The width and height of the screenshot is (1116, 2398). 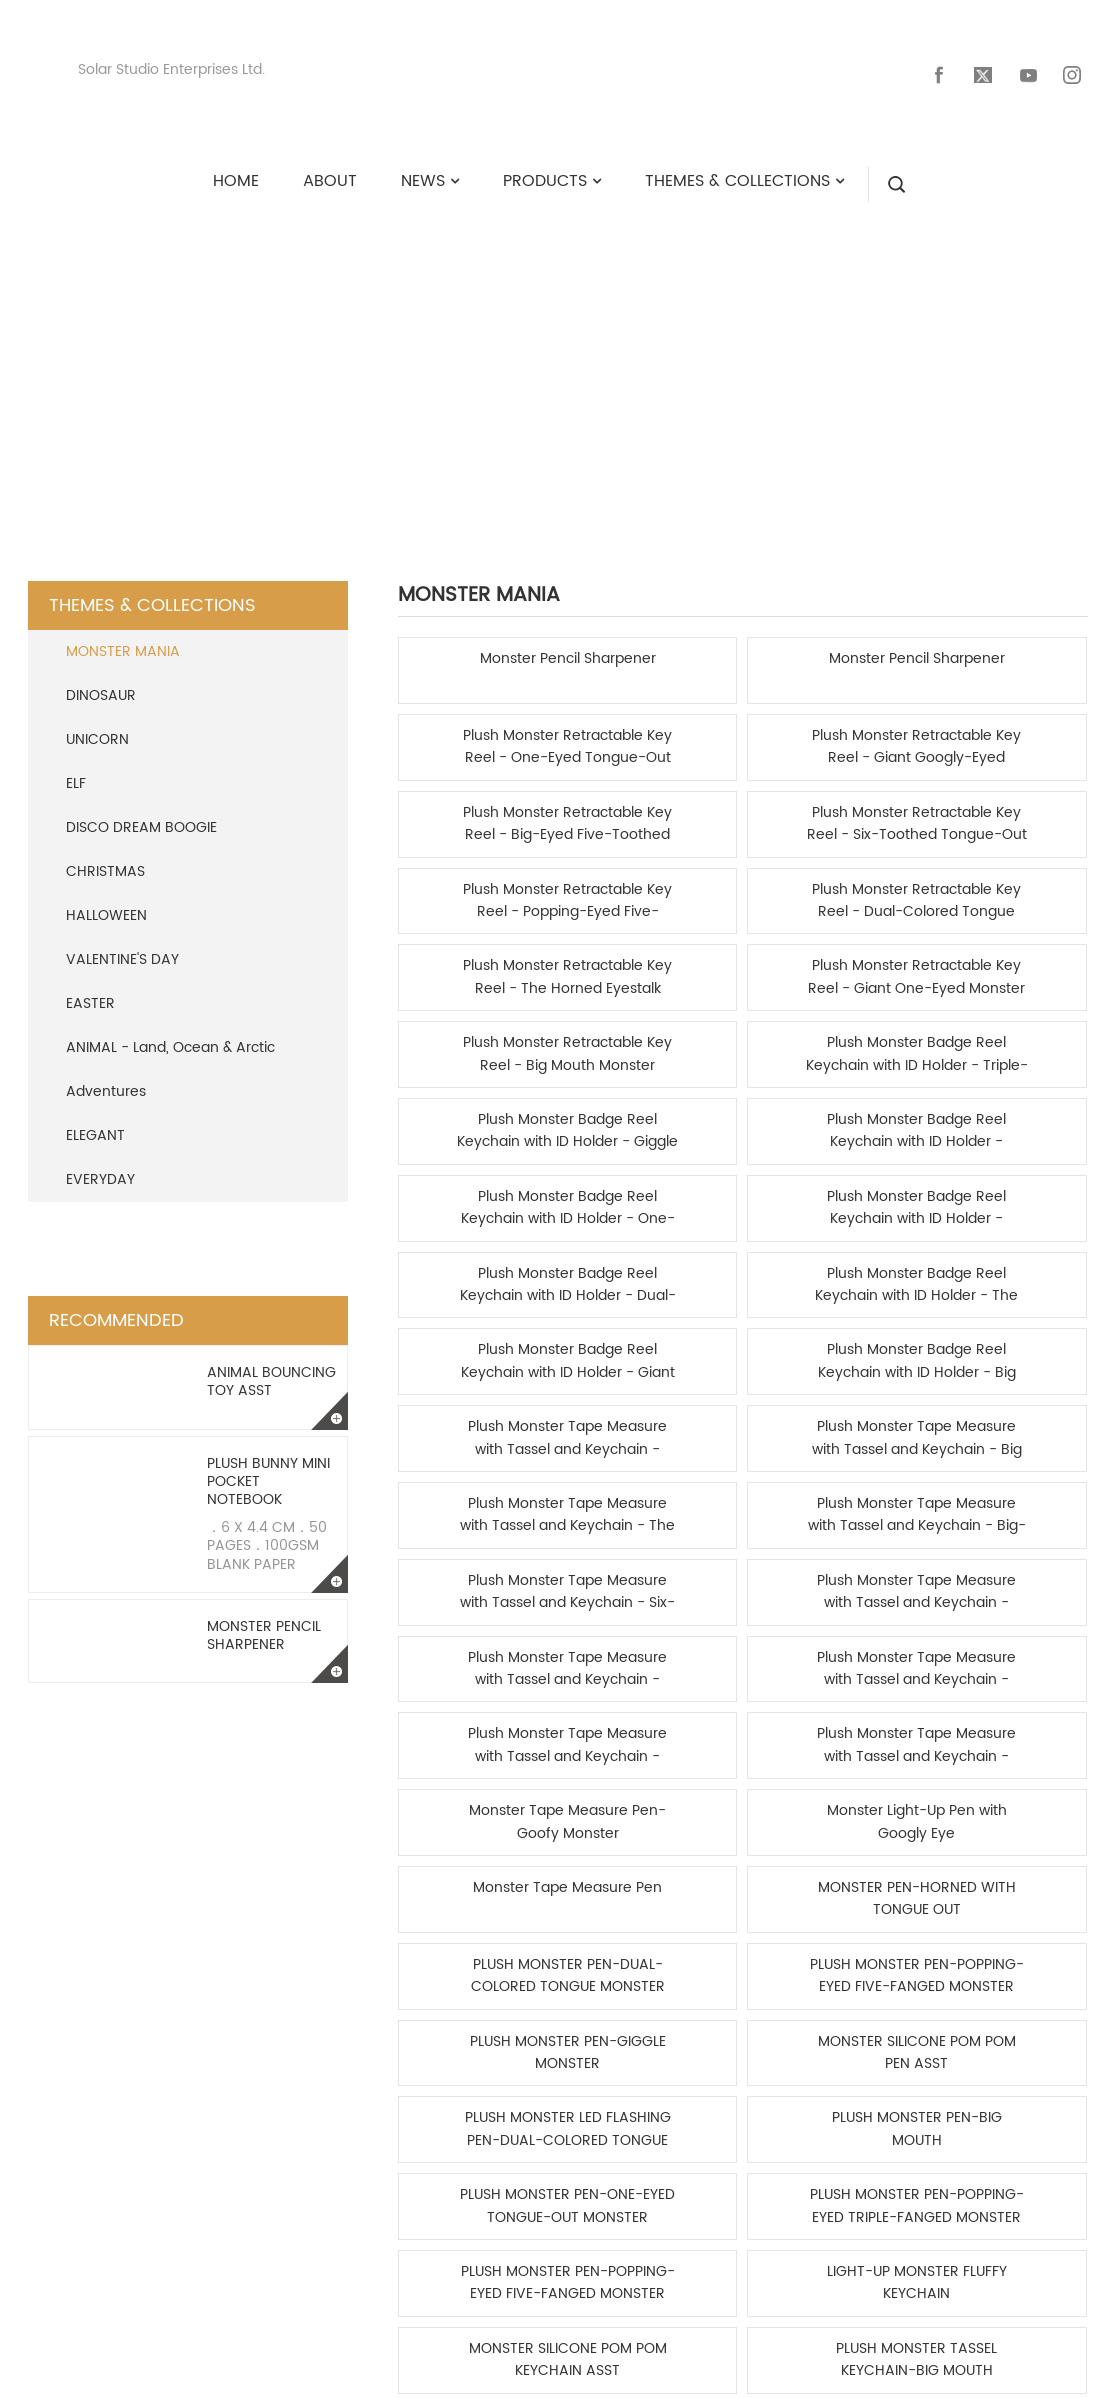 What do you see at coordinates (1005, 1419) in the screenshot?
I see `LIGHT-UP MONSTER FLUFFY KEYCHAIN` at bounding box center [1005, 1419].